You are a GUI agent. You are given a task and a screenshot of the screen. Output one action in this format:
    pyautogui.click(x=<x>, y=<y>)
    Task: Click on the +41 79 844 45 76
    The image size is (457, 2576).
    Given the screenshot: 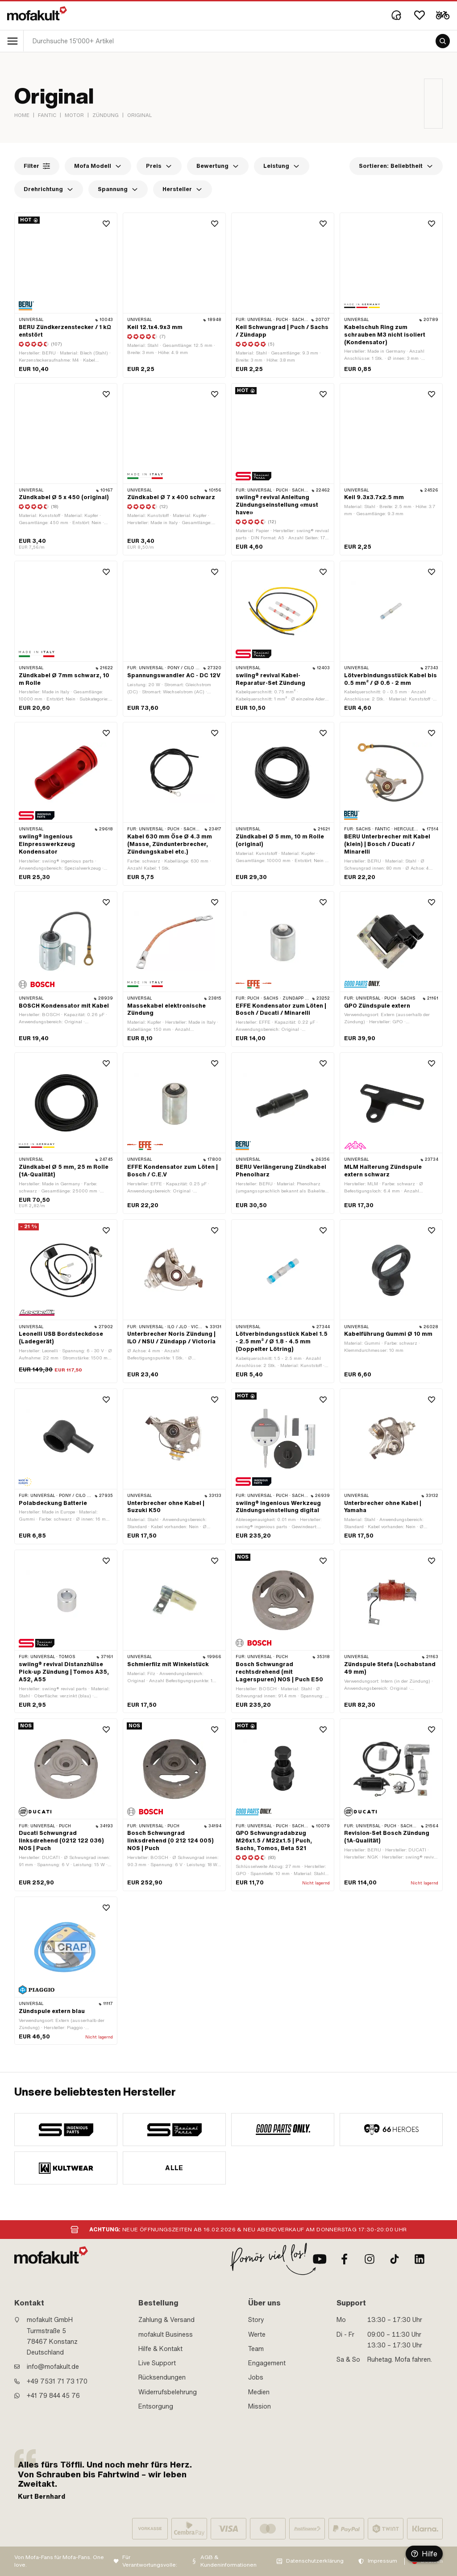 What is the action you would take?
    pyautogui.click(x=53, y=2395)
    